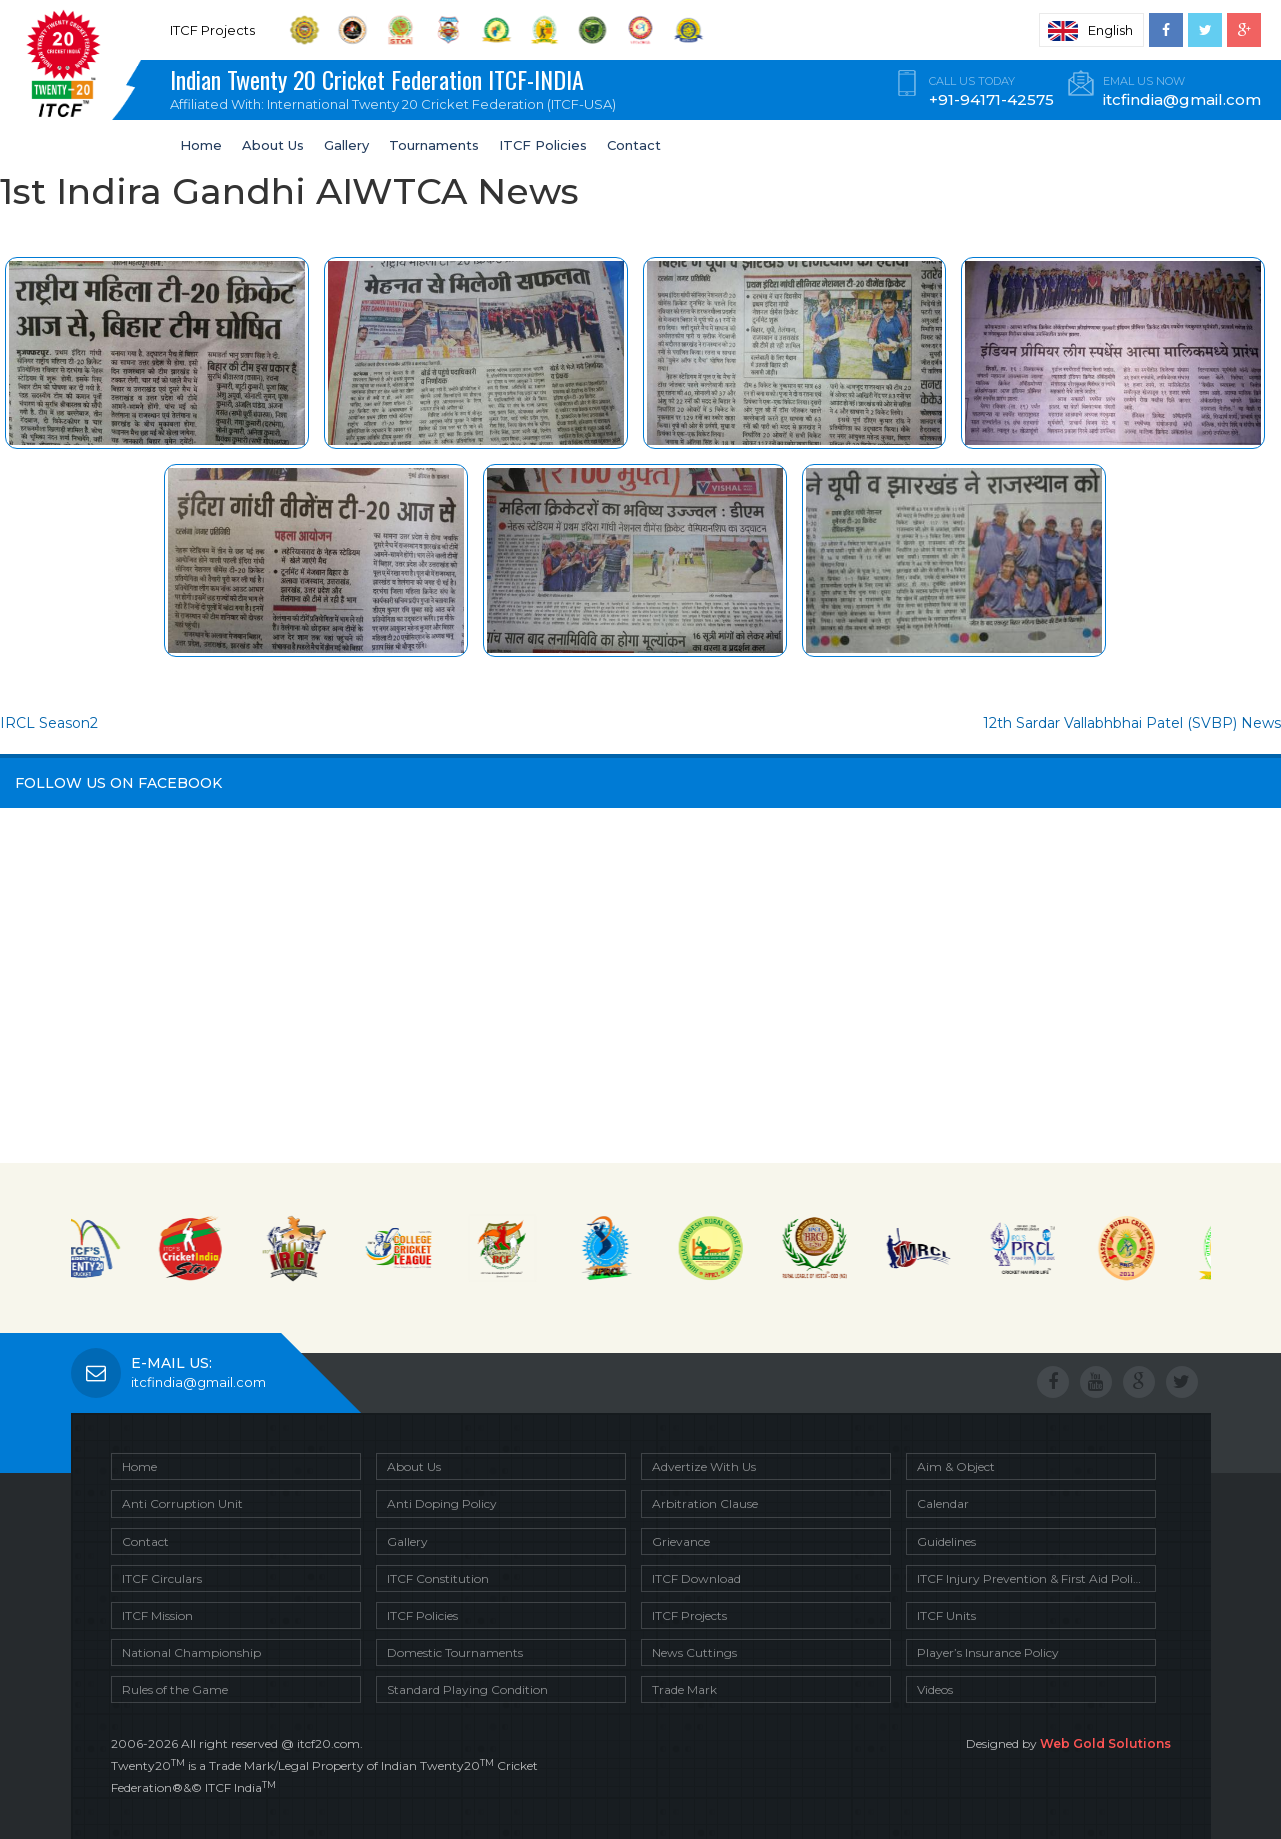 The image size is (1281, 1839). I want to click on ITCF Download, so click(696, 1578).